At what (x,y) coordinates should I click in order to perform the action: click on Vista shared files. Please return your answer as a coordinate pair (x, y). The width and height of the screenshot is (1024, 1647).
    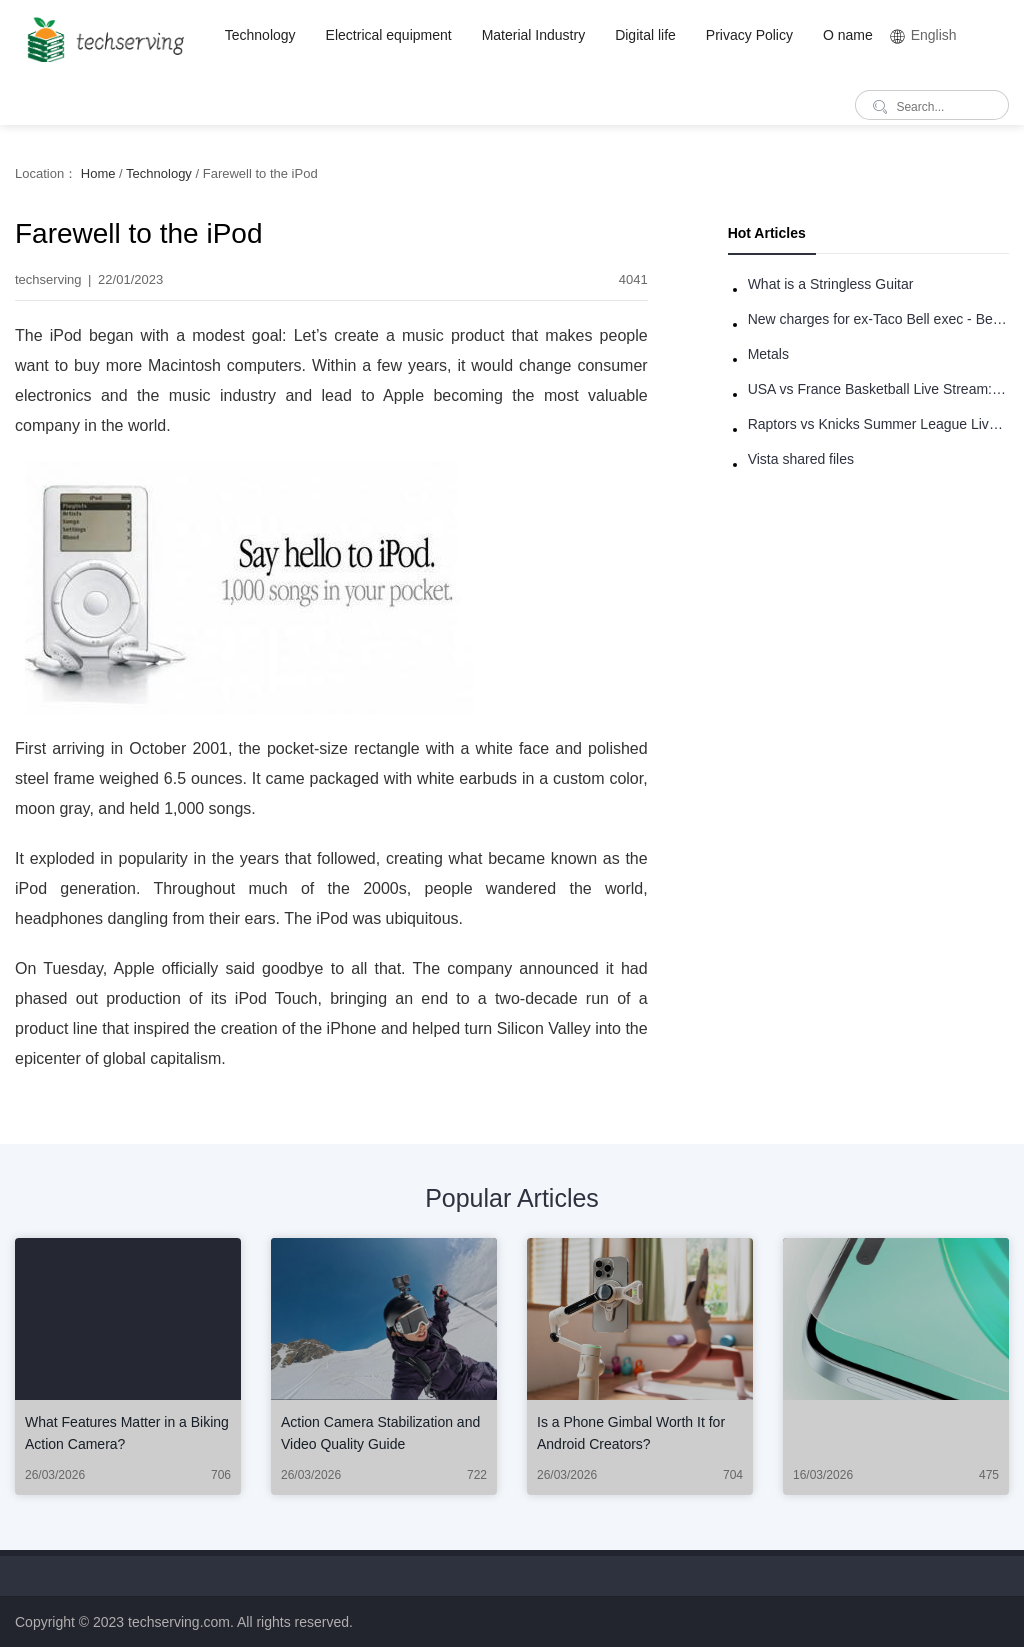
    Looking at the image, I should click on (801, 459).